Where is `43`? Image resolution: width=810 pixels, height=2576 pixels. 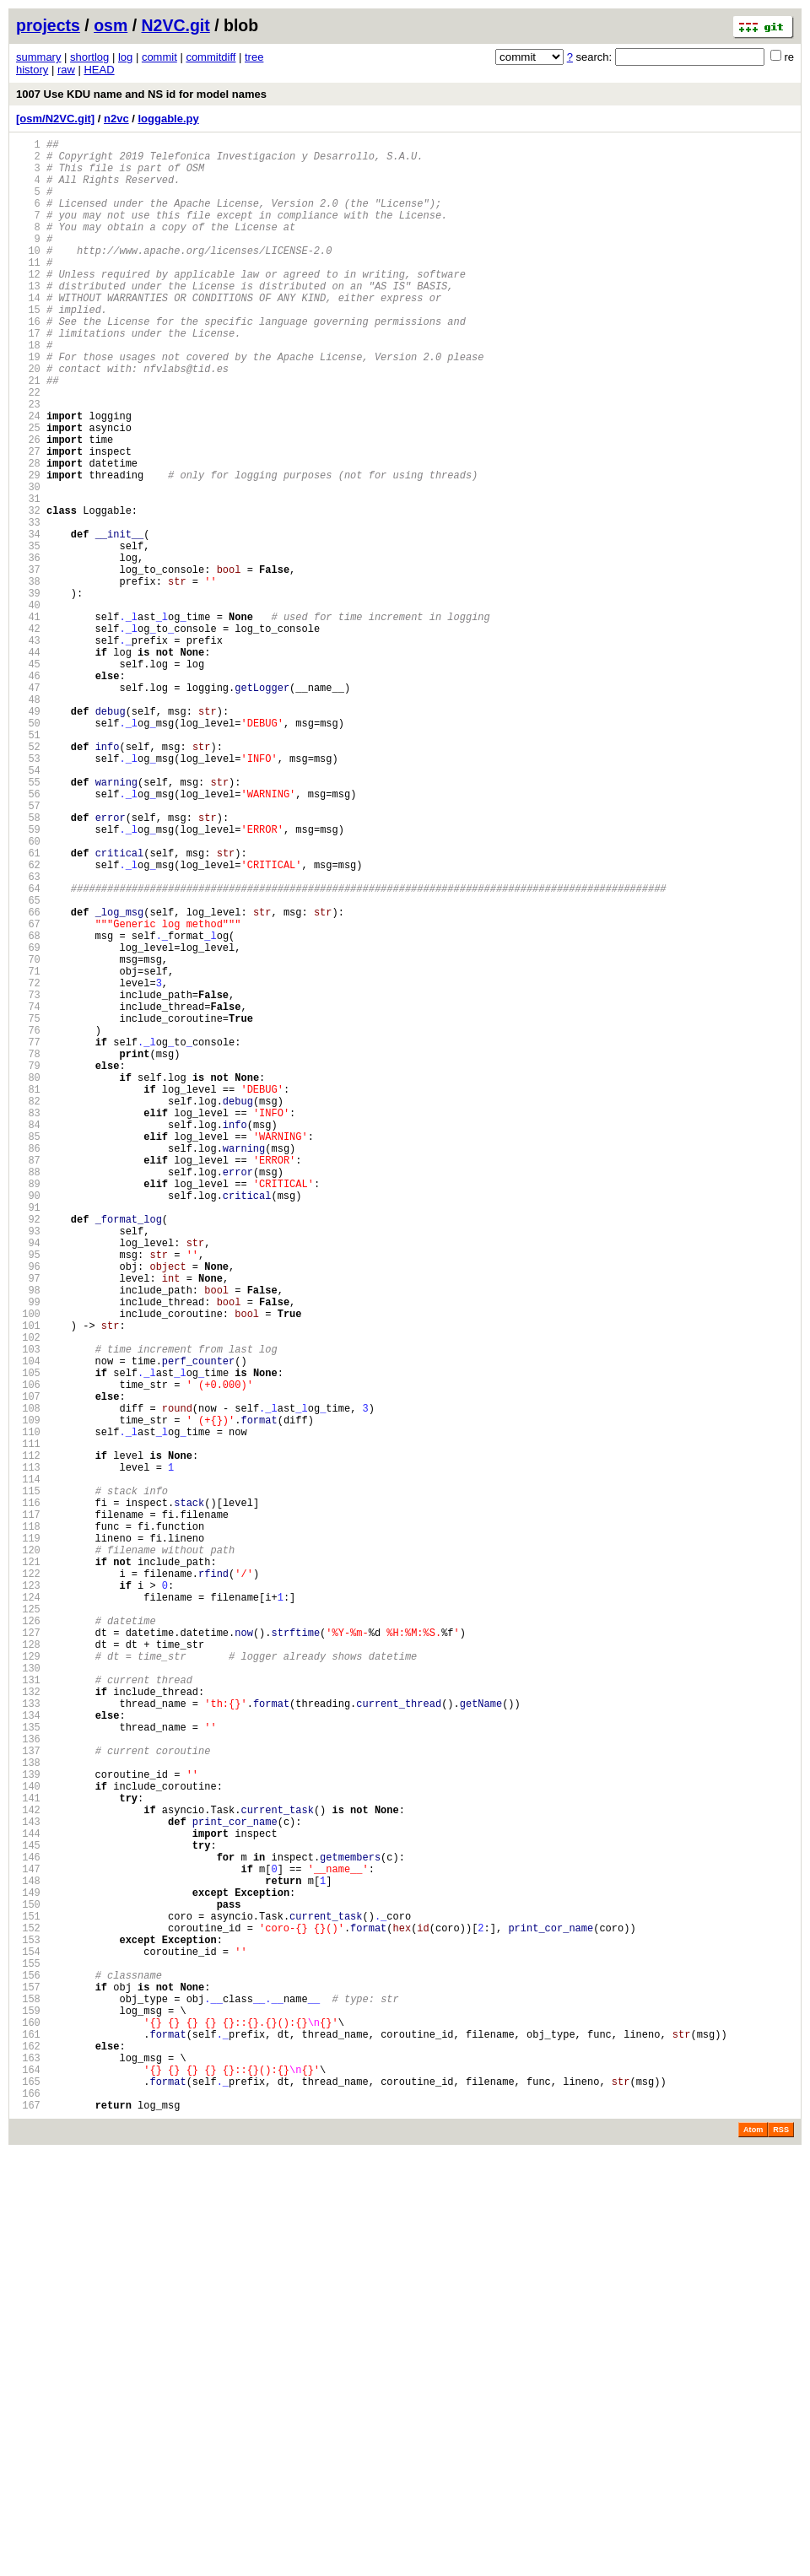 43 is located at coordinates (28, 749).